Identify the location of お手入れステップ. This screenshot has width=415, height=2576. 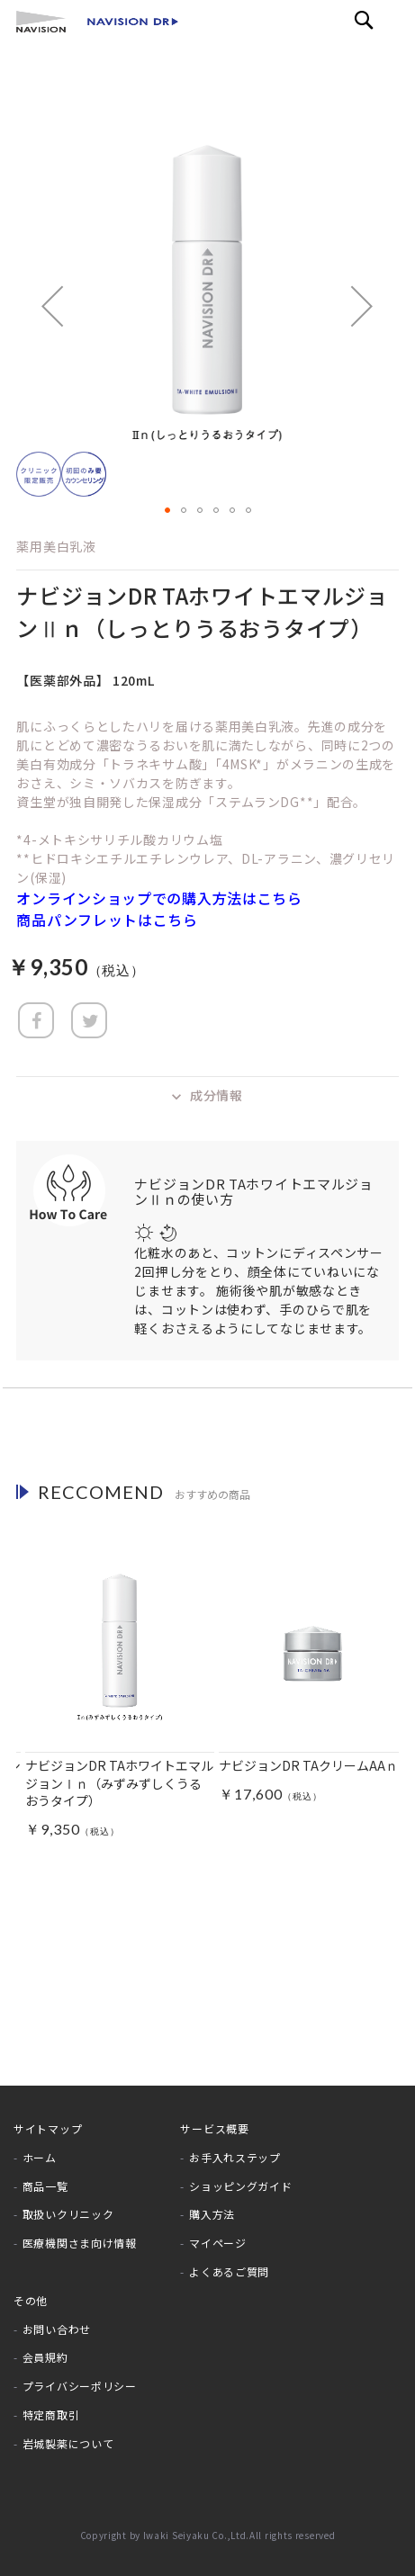
(235, 2157).